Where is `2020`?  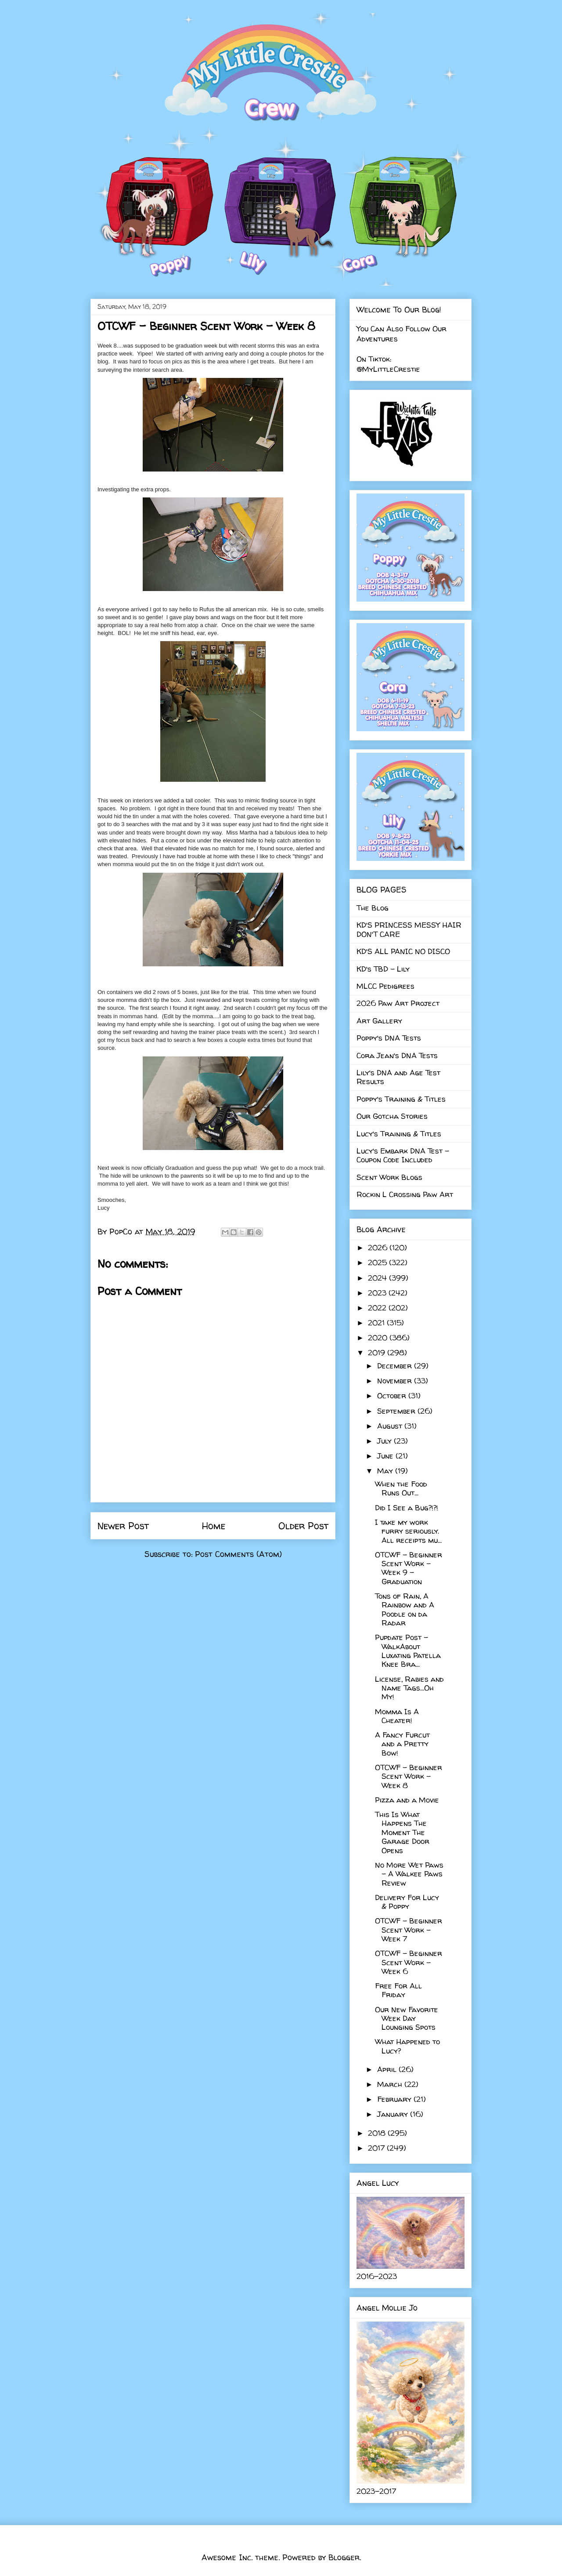 2020 is located at coordinates (378, 1337).